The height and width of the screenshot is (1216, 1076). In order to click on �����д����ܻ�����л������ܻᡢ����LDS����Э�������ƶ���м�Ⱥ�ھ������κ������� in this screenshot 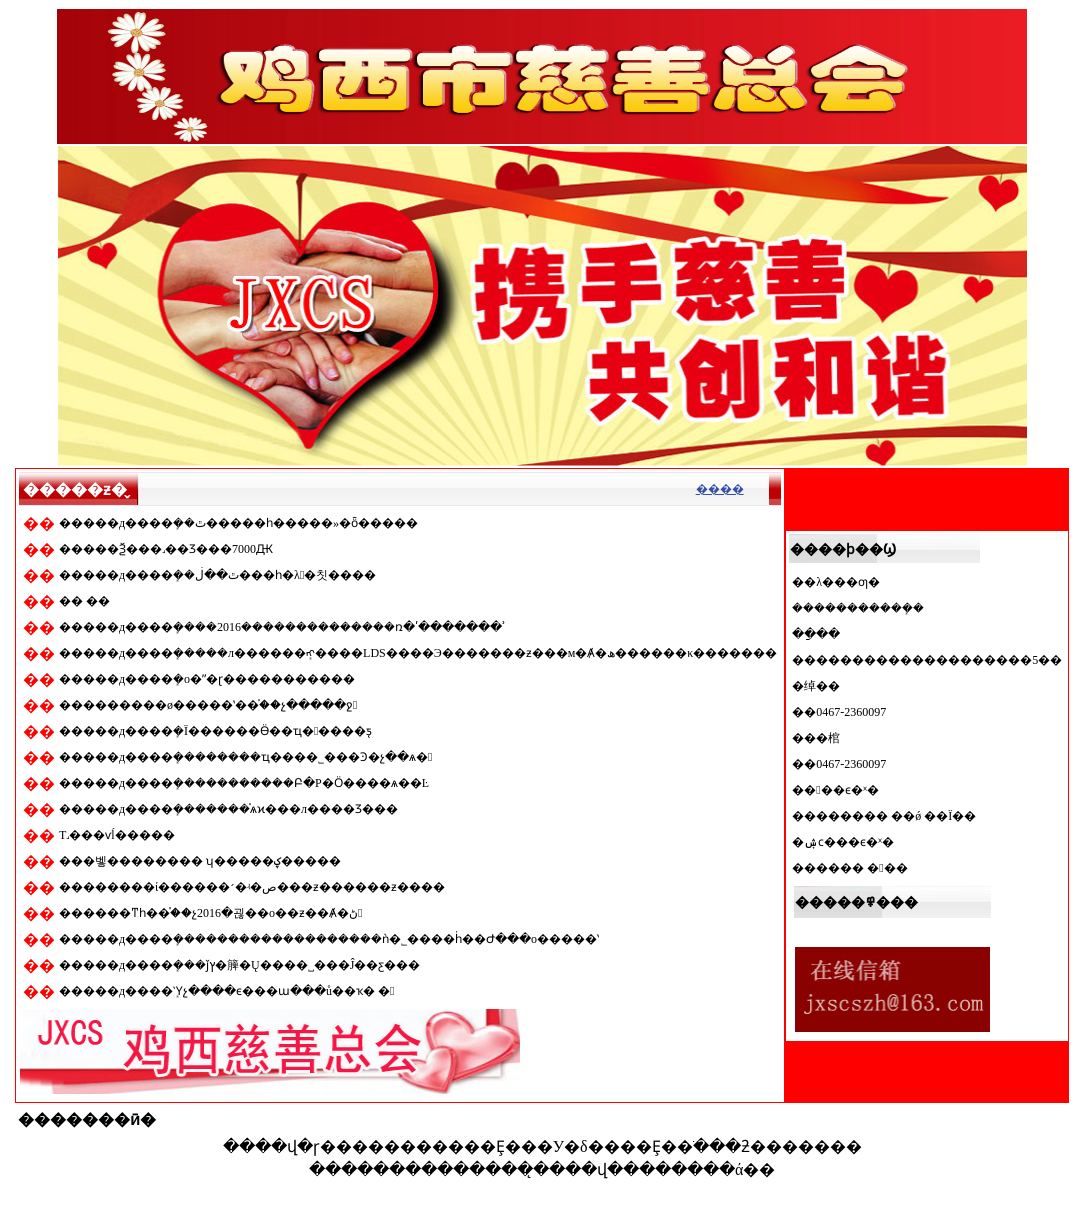, I will do `click(418, 653)`.